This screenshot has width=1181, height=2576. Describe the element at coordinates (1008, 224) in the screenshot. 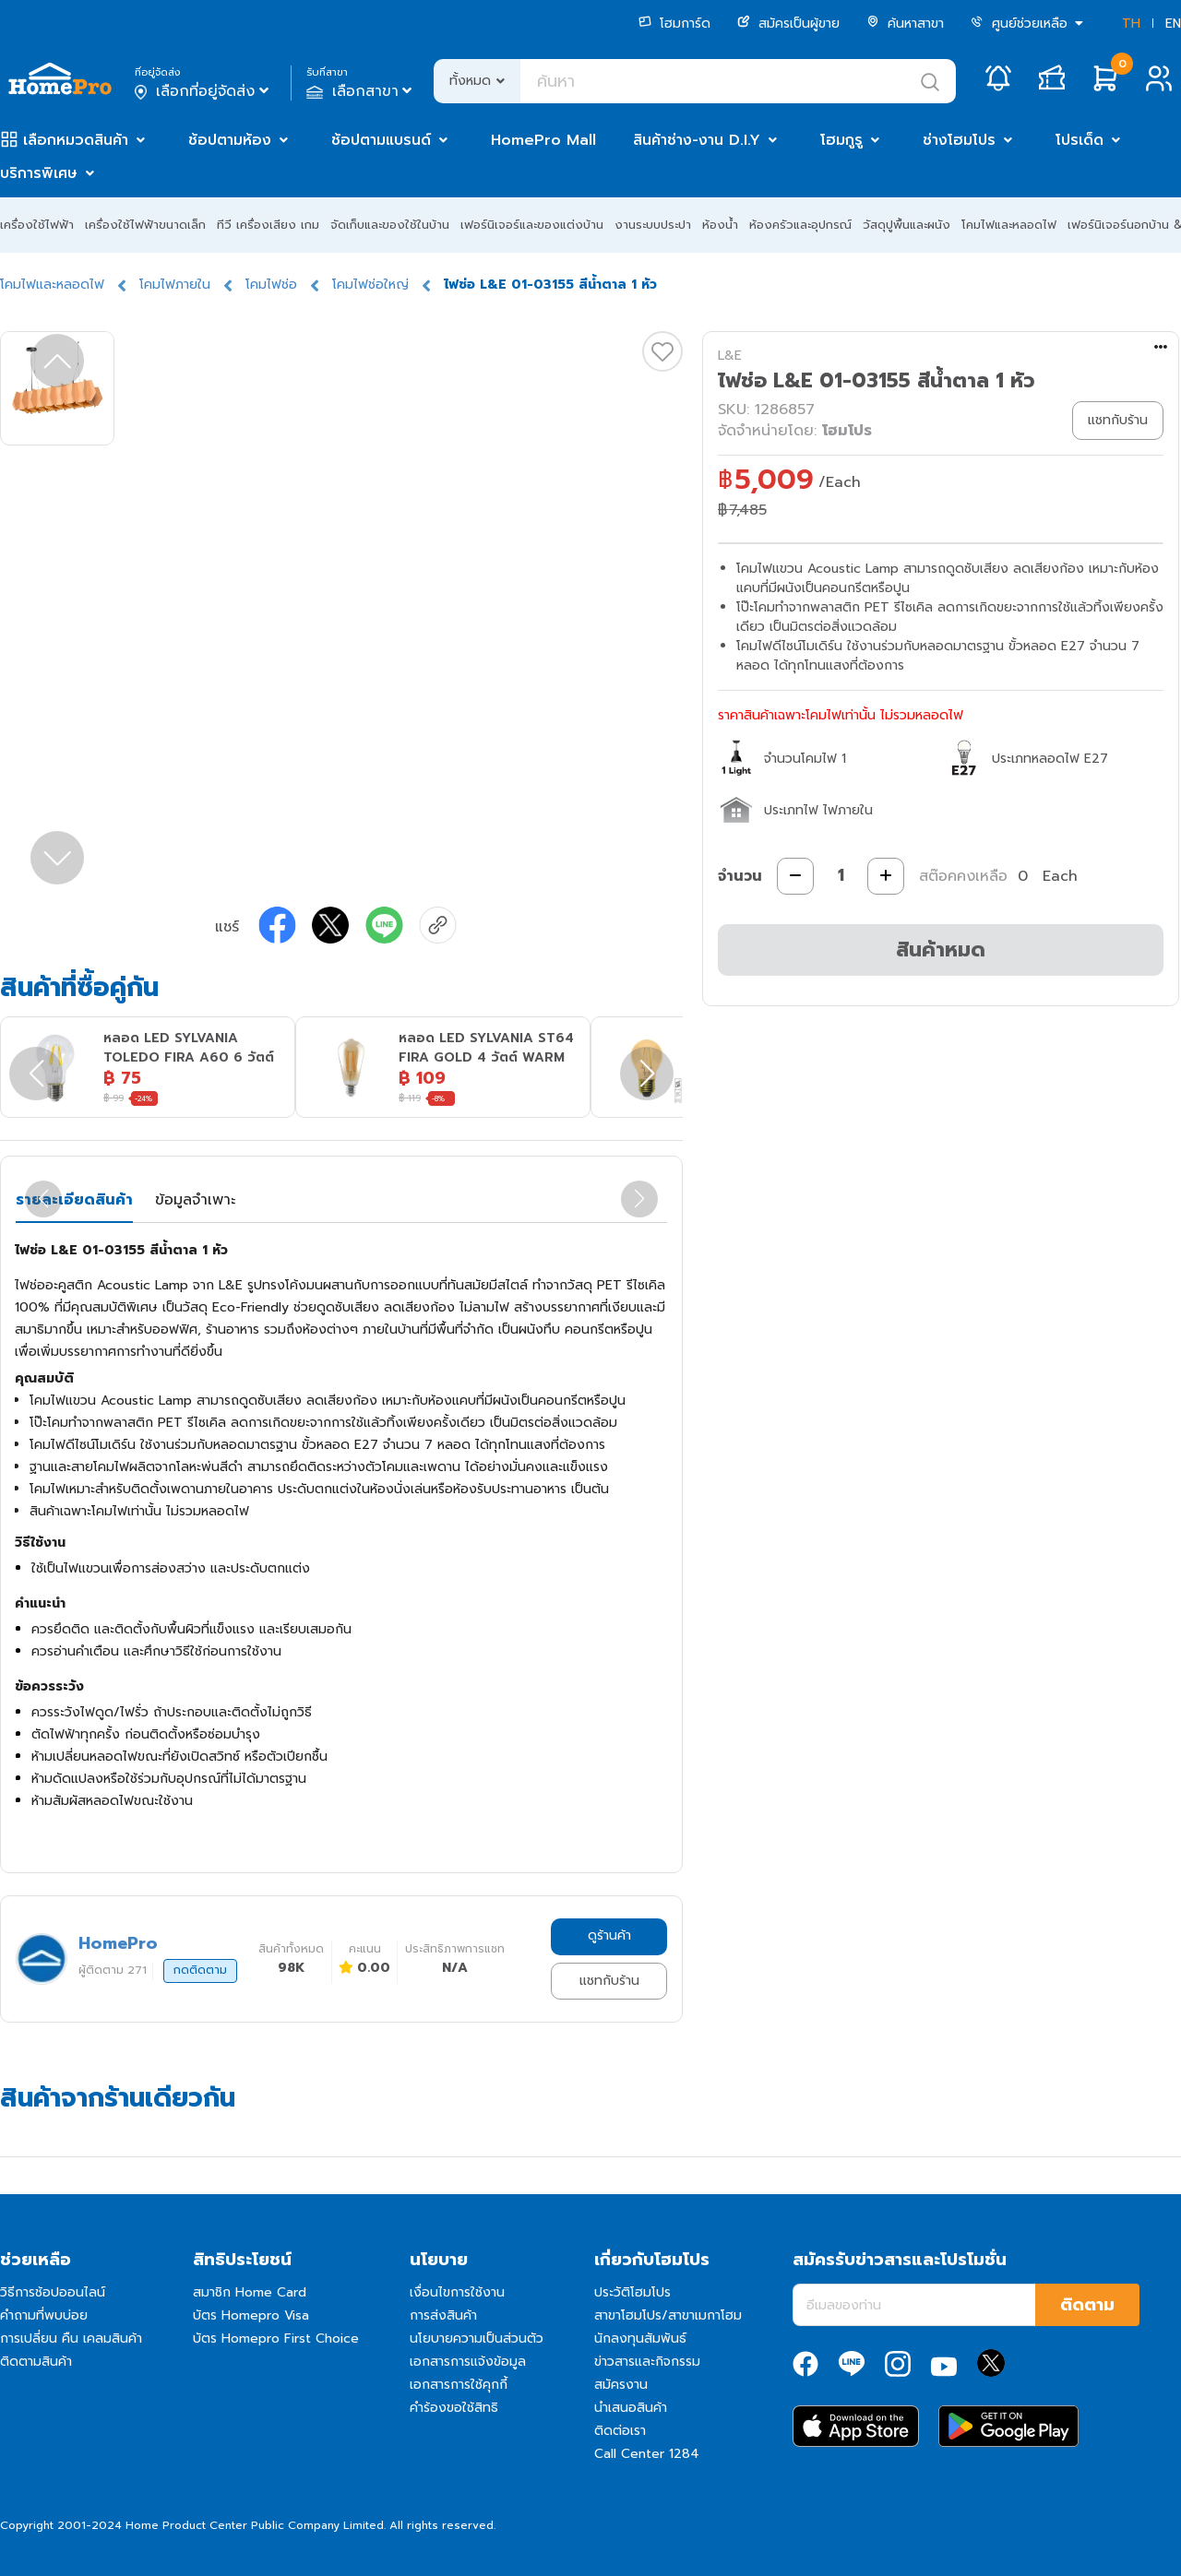

I see `โคมไฟและหลอดไฟ` at that location.